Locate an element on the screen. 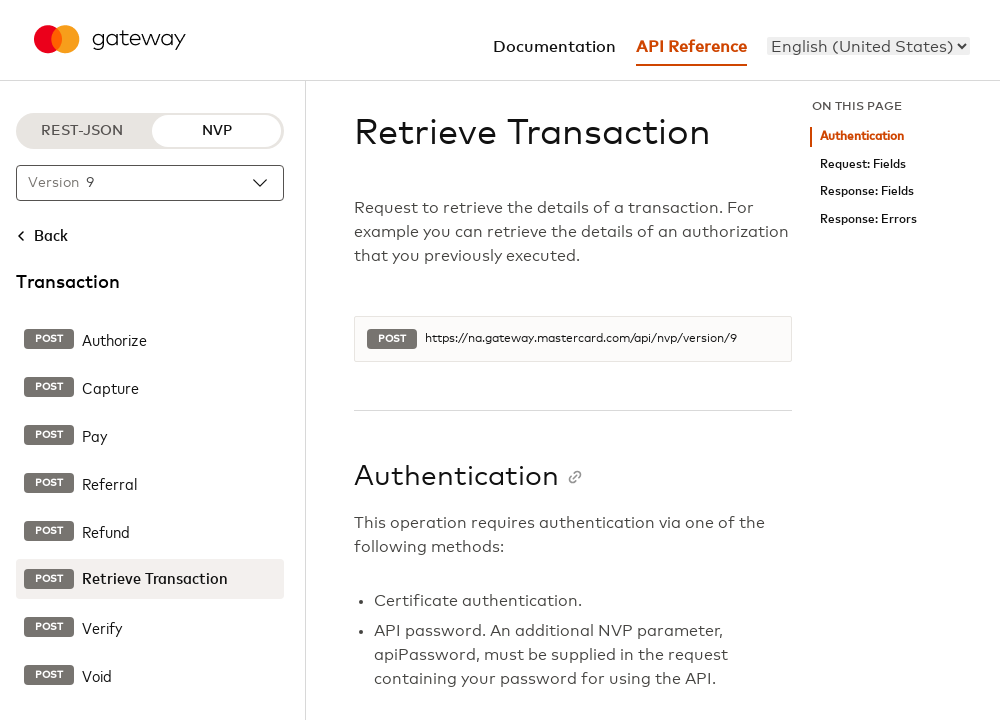 This screenshot has height=720, width=1000. Request: Fields is located at coordinates (863, 164).